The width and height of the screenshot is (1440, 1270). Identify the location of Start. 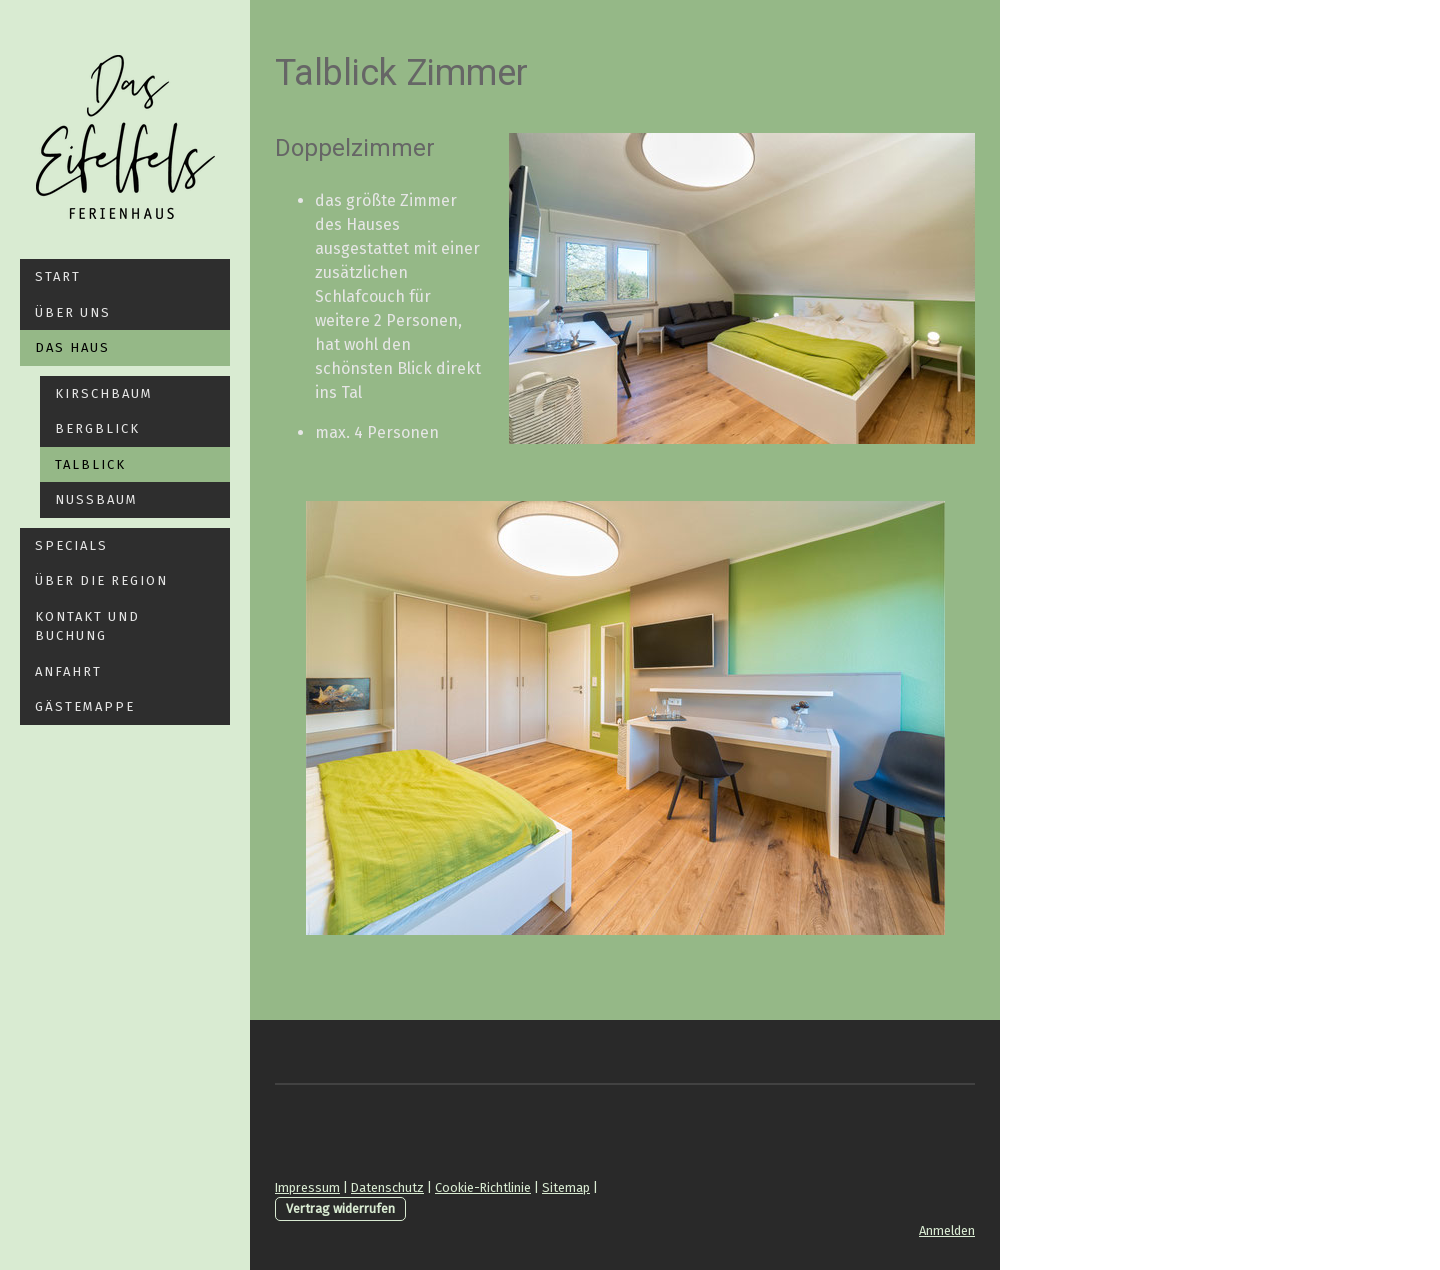
(58, 276).